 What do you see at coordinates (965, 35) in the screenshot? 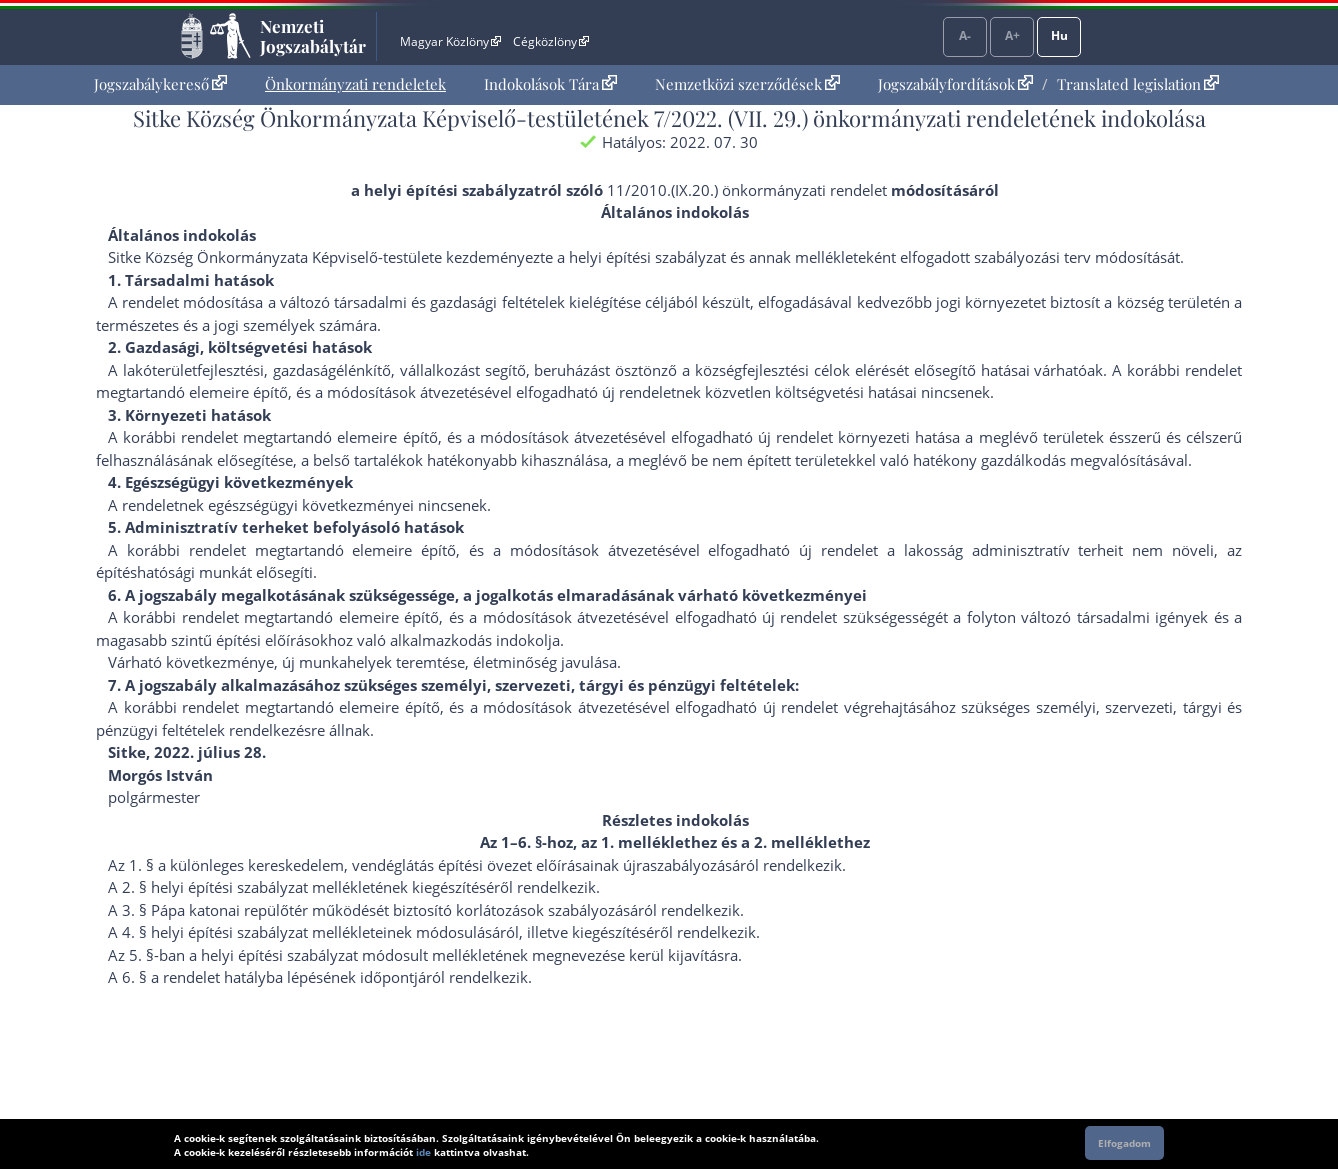
I see `A-` at bounding box center [965, 35].